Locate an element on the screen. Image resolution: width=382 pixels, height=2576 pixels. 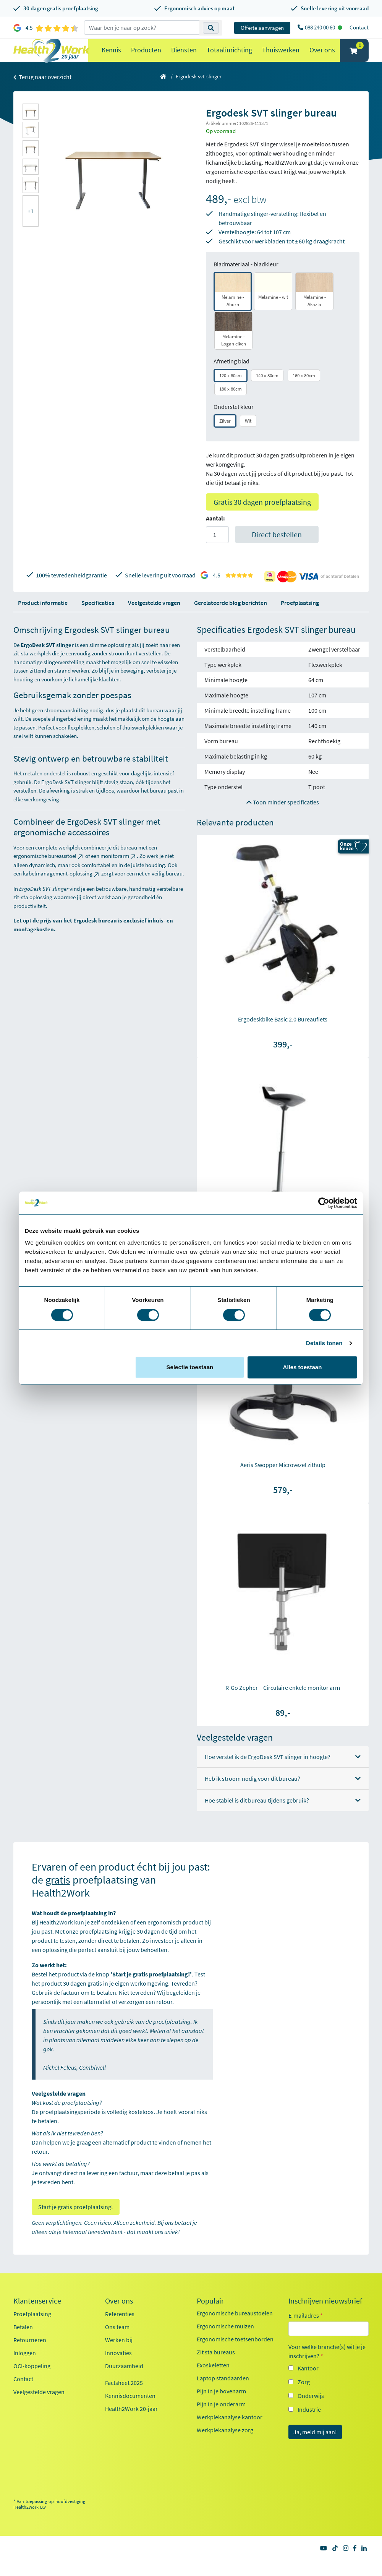
Pijn in je bovenarm is located at coordinates (221, 2406).